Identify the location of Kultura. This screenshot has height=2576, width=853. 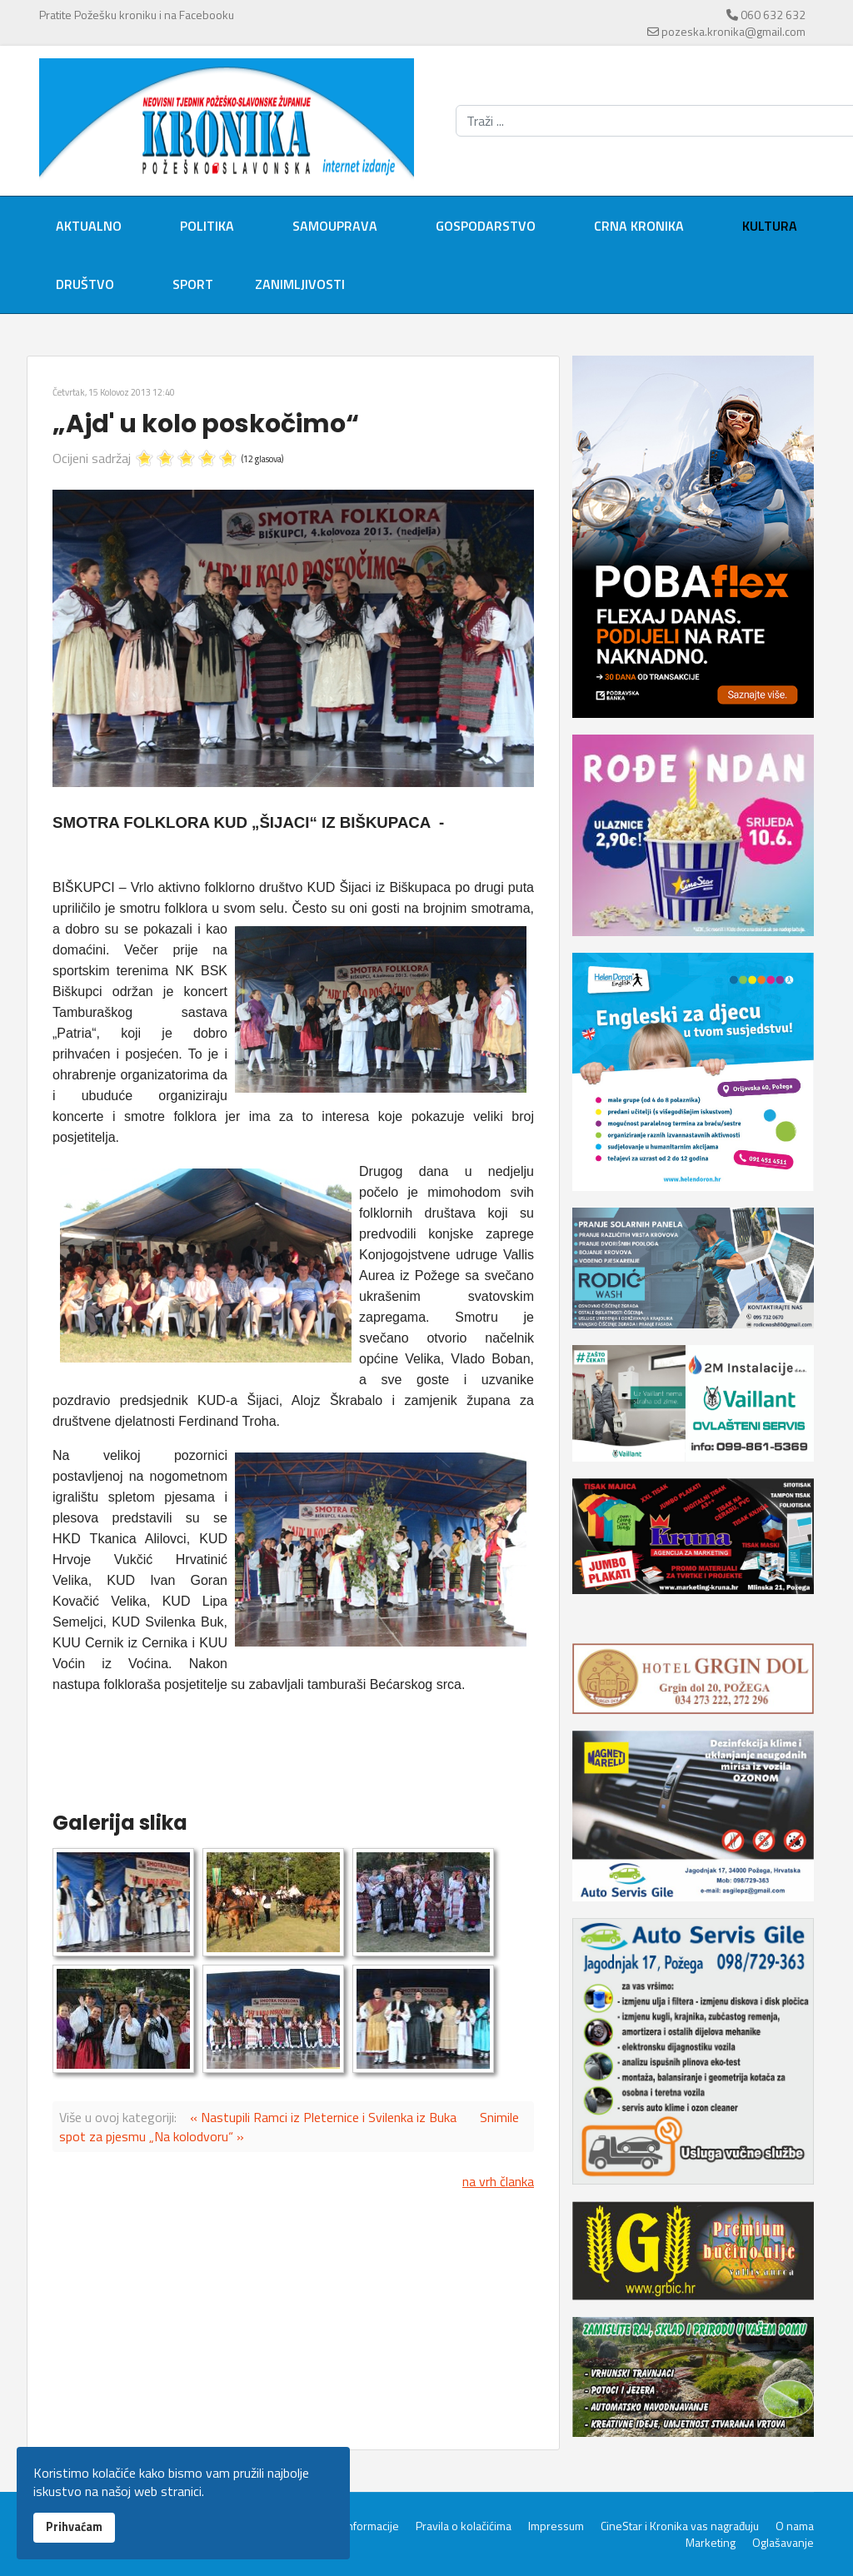
(769, 226).